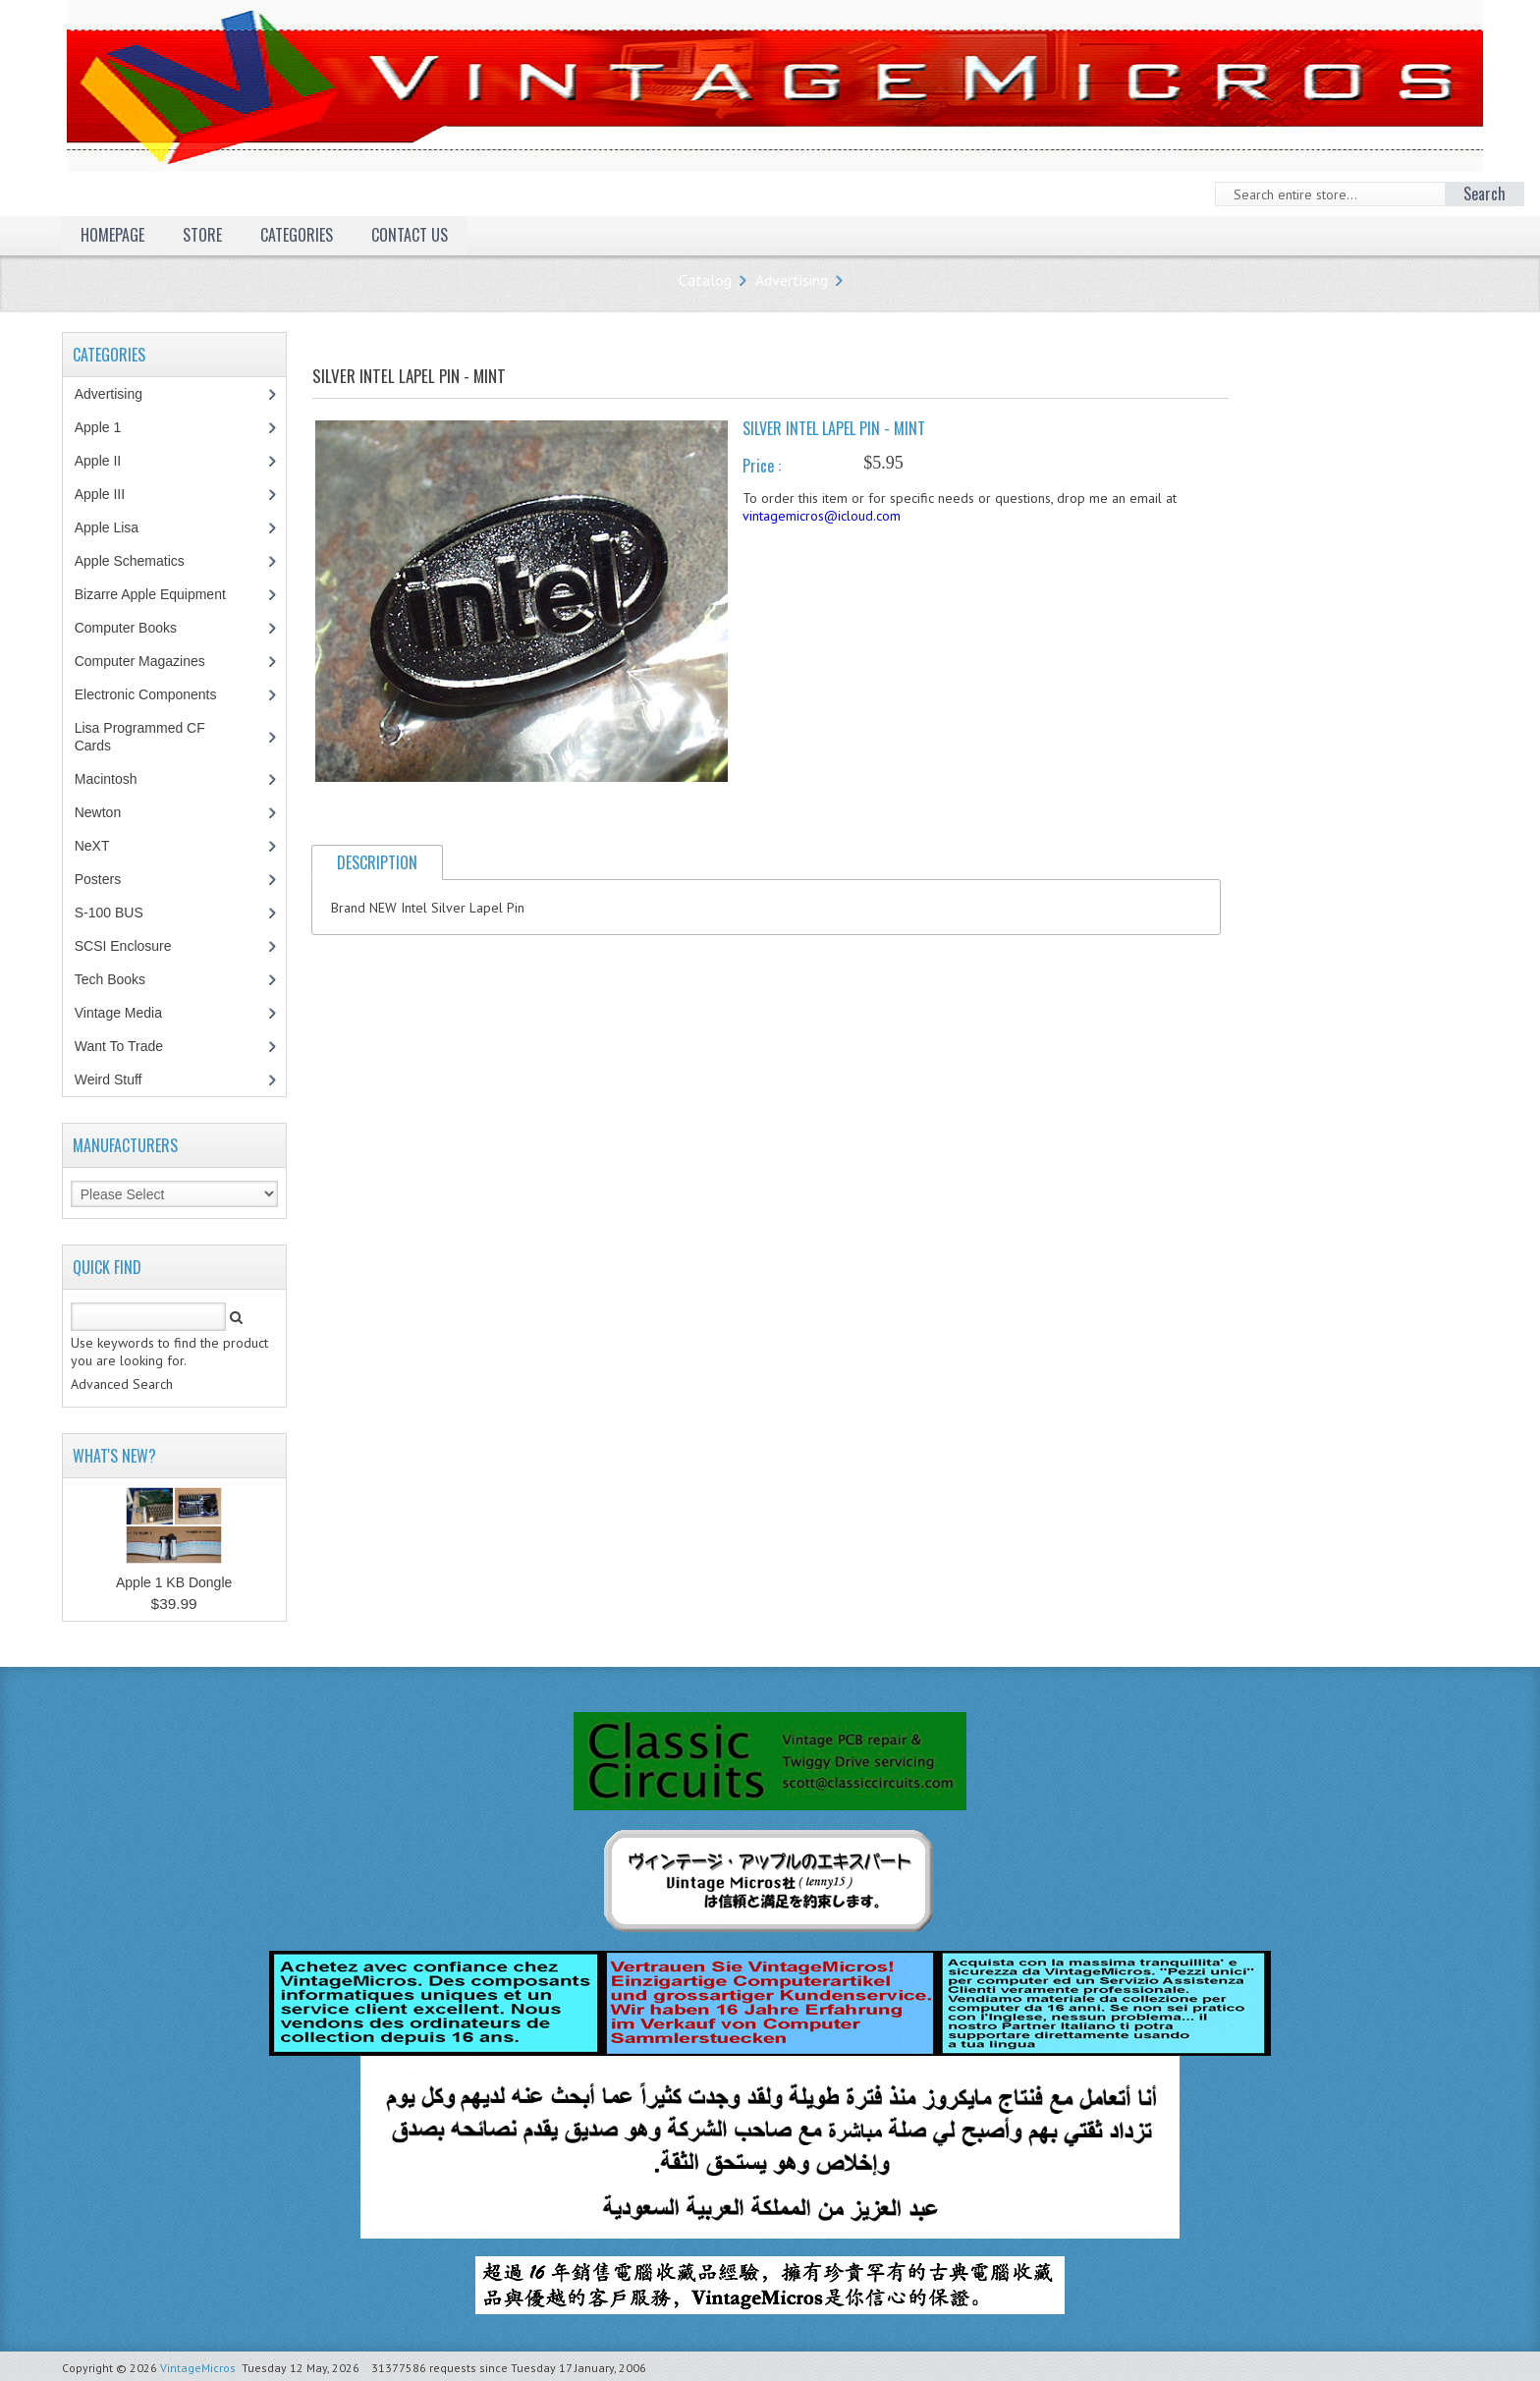 This screenshot has width=1540, height=2381. What do you see at coordinates (121, 527) in the screenshot?
I see `Apple Lisa` at bounding box center [121, 527].